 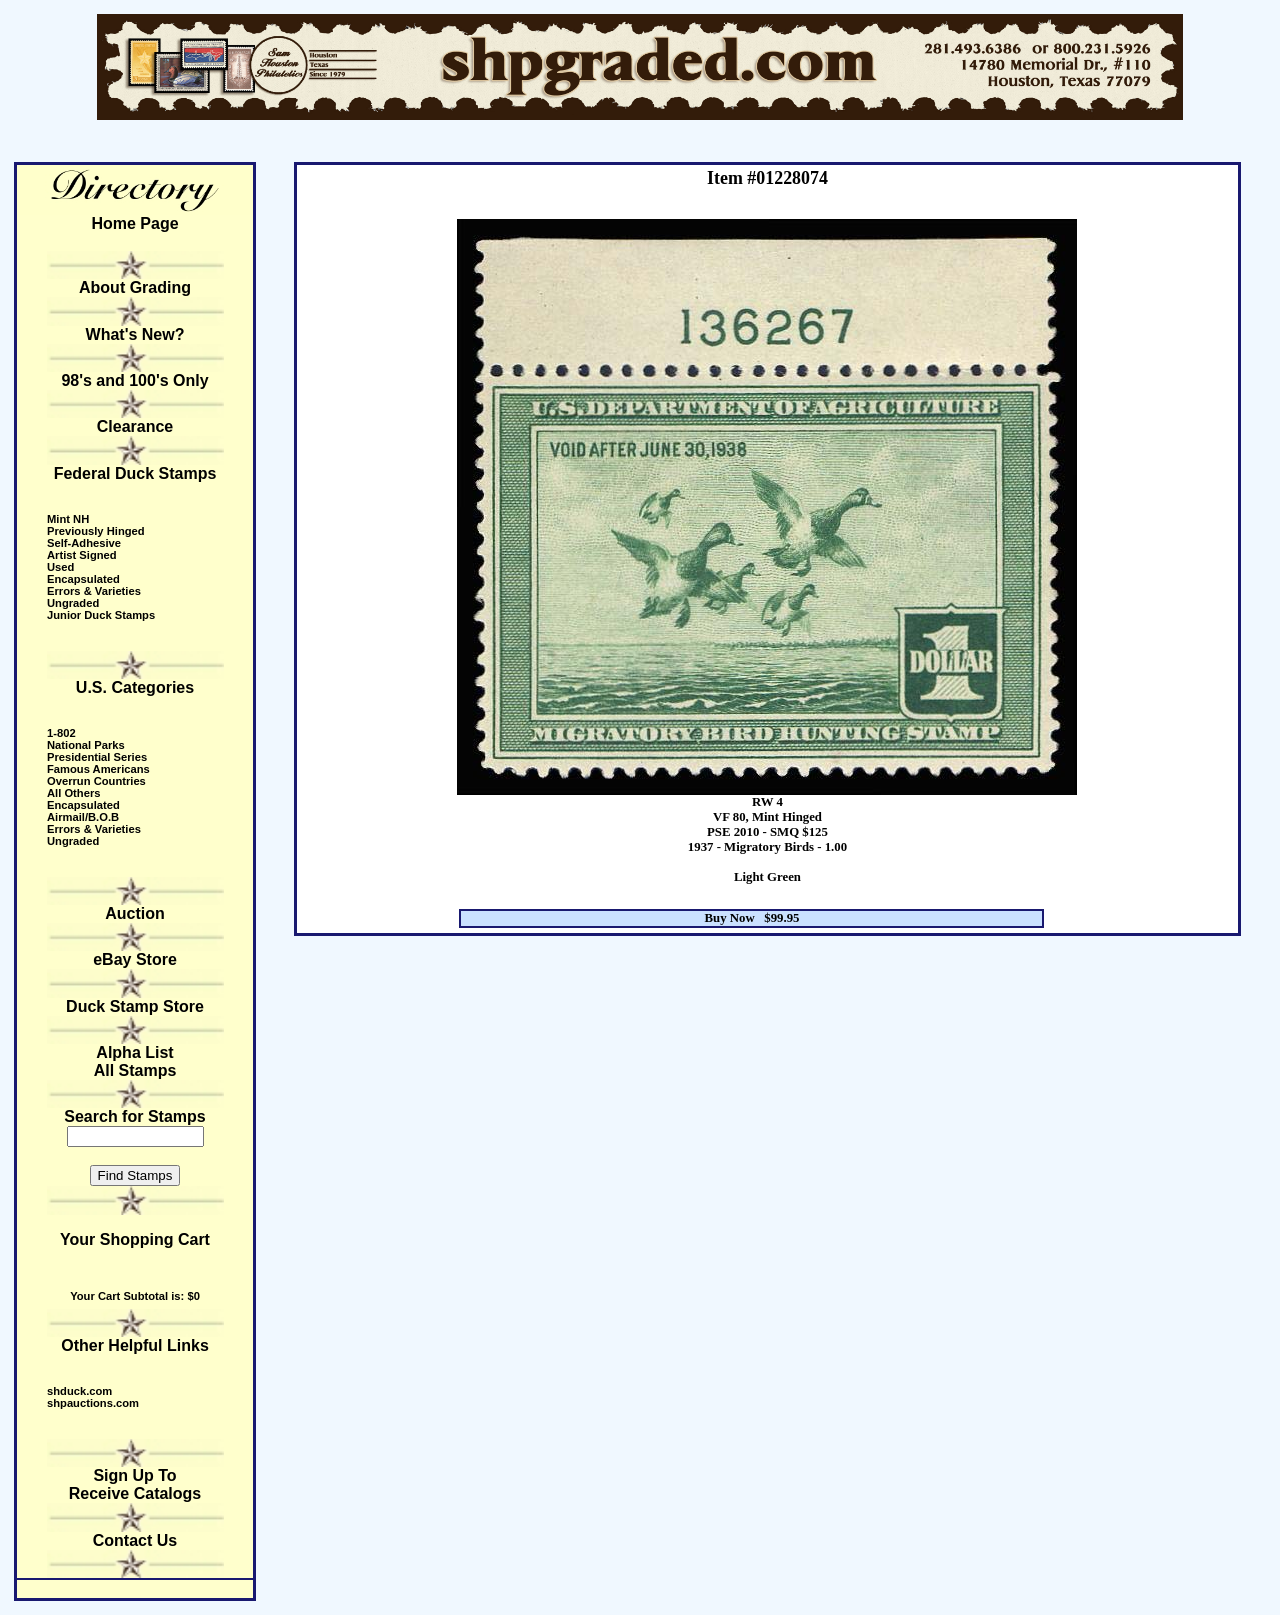 I want to click on Self-Adhesive, so click(x=84, y=543).